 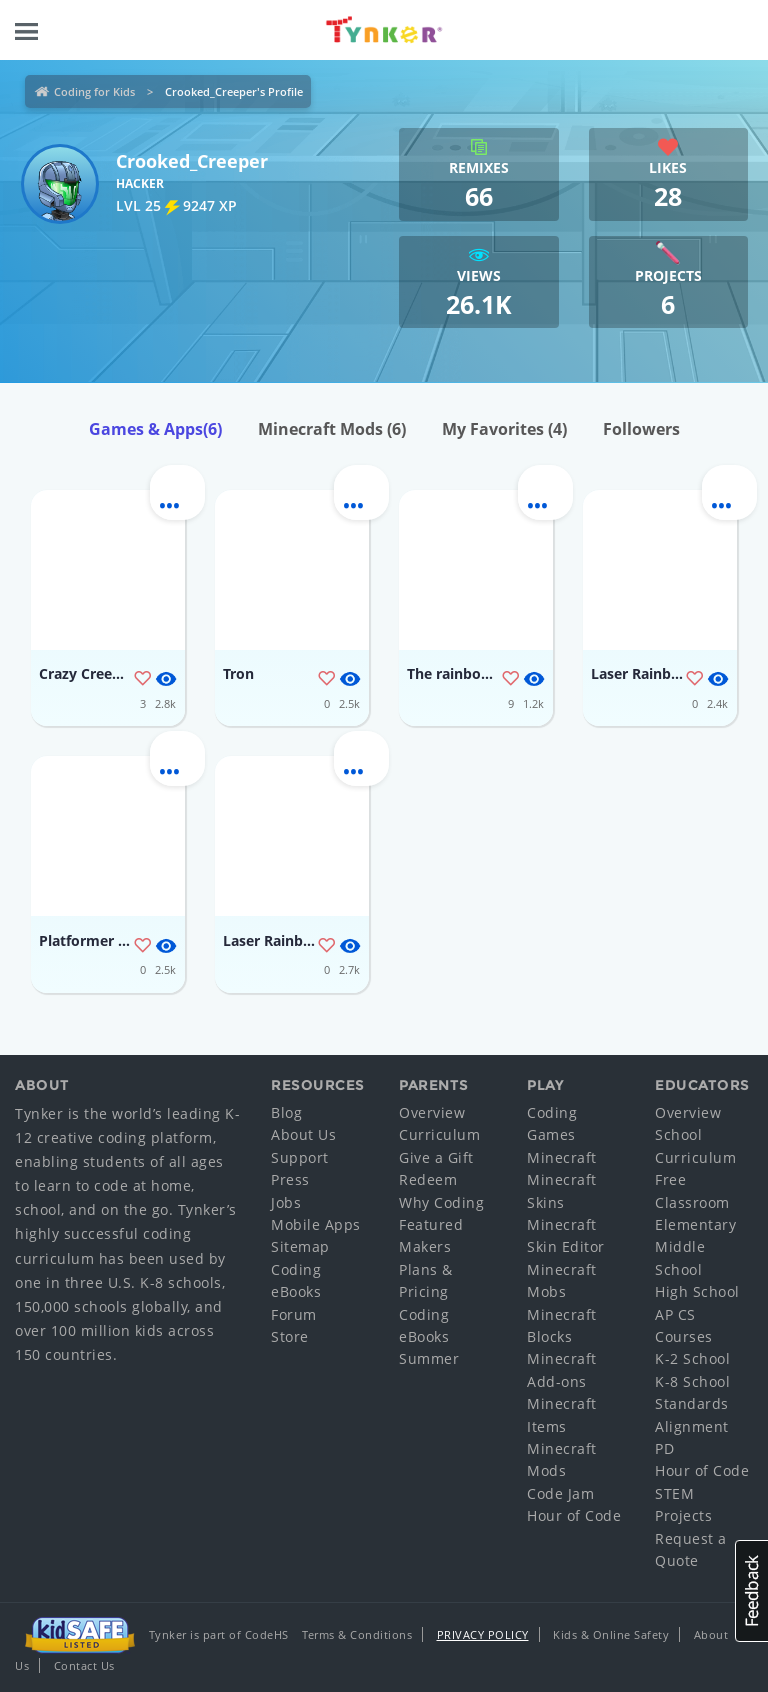 What do you see at coordinates (84, 1665) in the screenshot?
I see `Contact Us` at bounding box center [84, 1665].